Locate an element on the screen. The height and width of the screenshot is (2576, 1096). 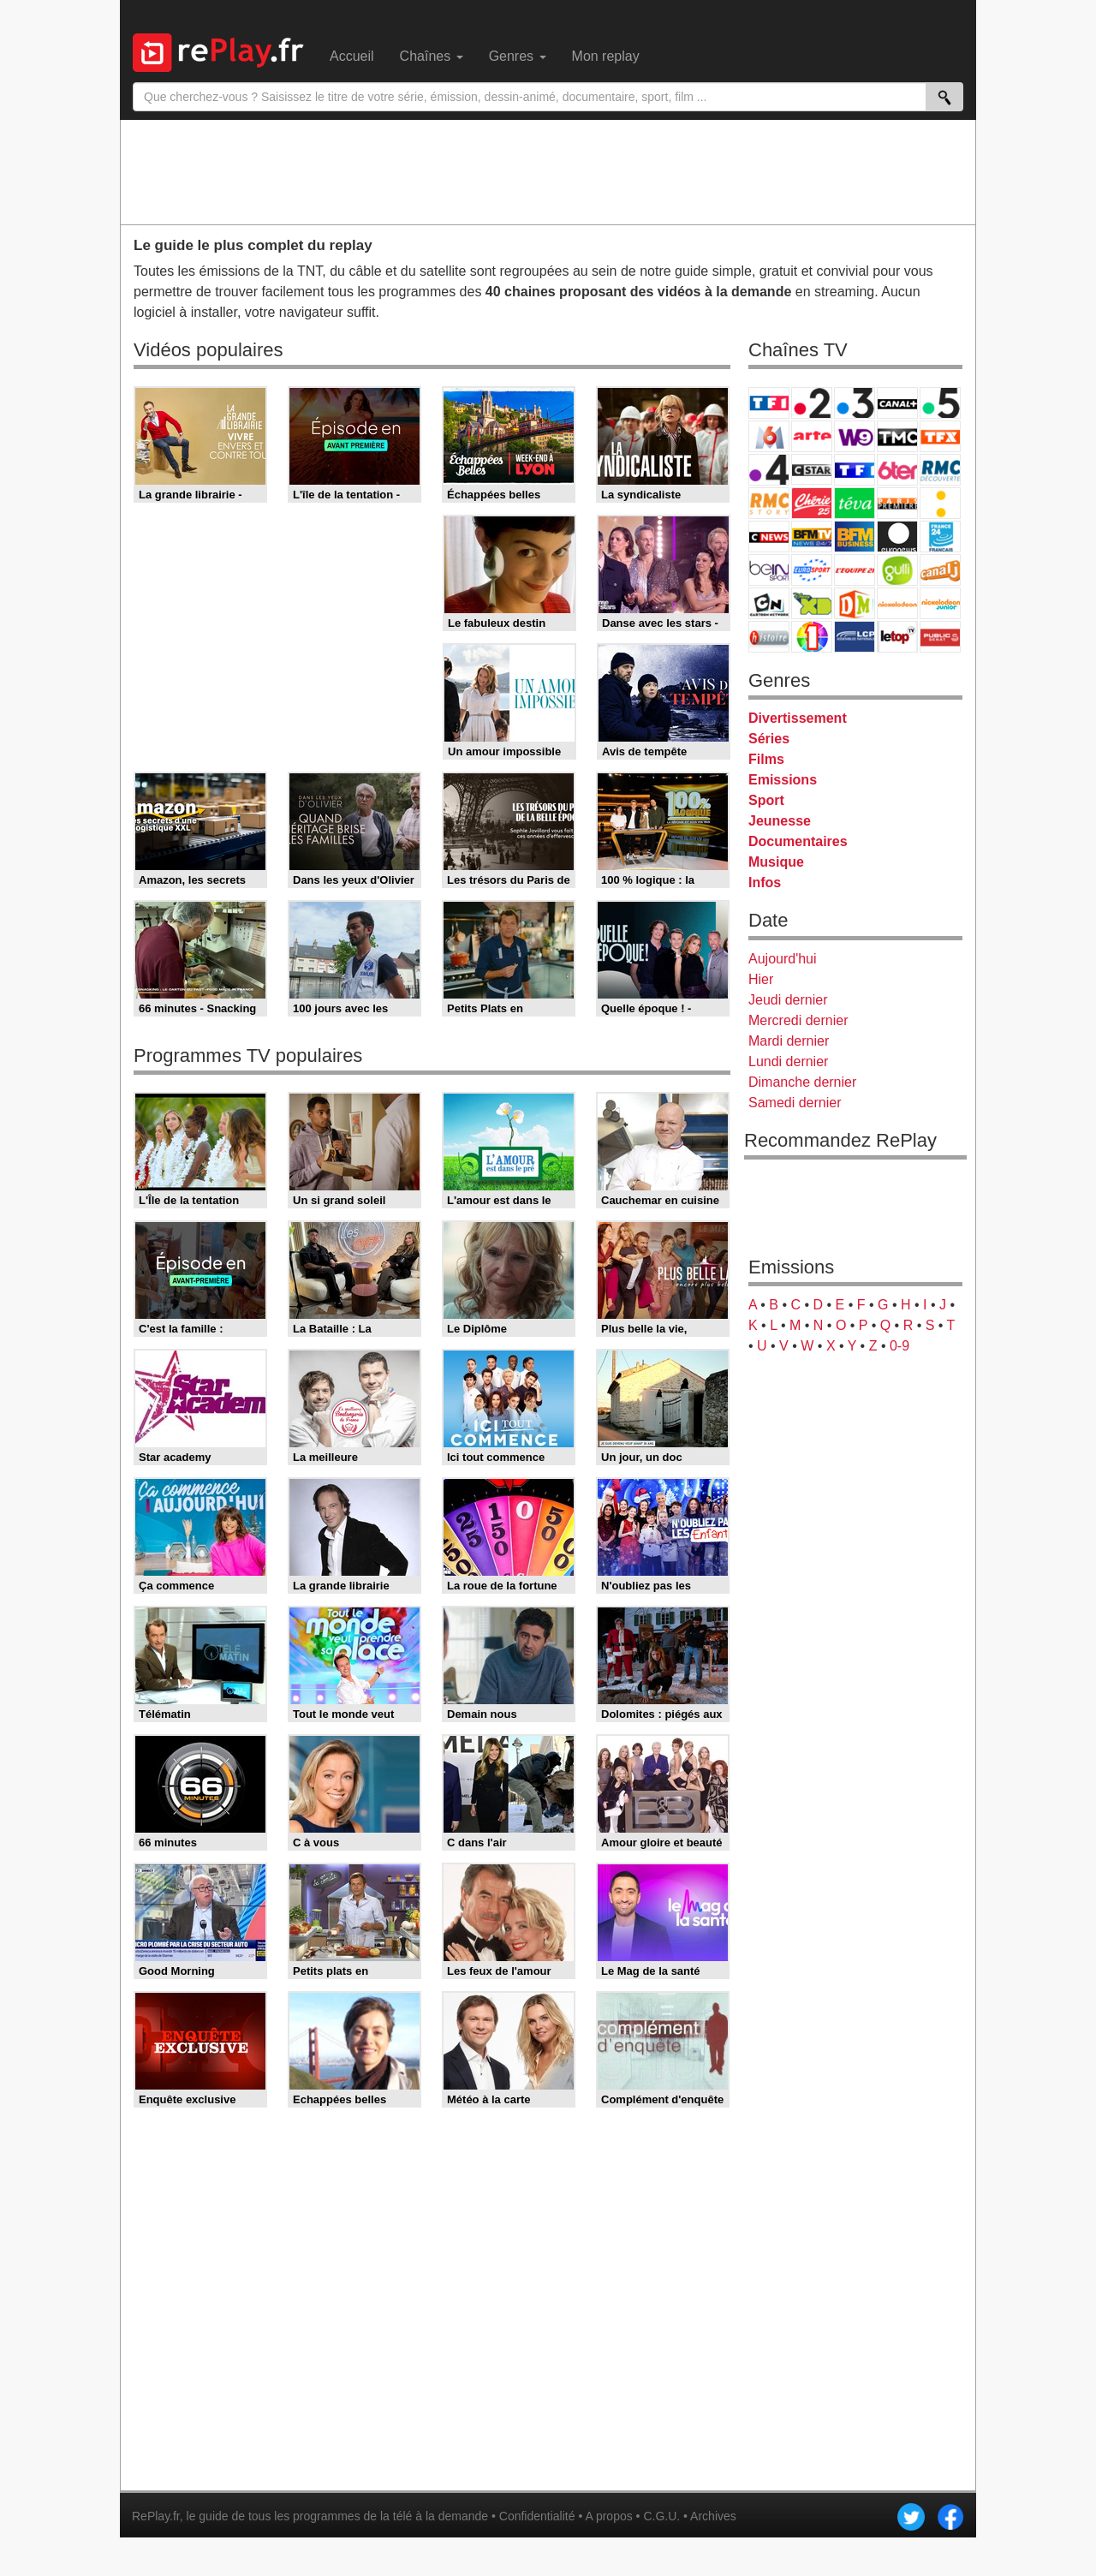
TMC is located at coordinates (897, 436).